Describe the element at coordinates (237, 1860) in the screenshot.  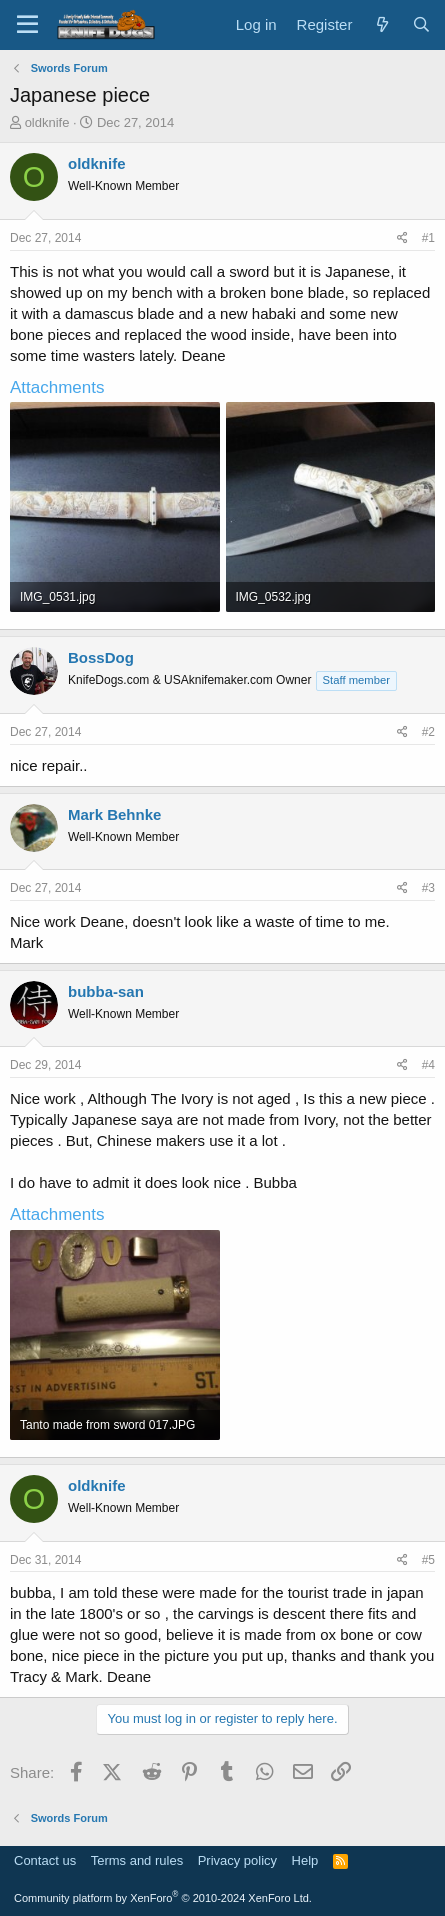
I see `Privacy policy` at that location.